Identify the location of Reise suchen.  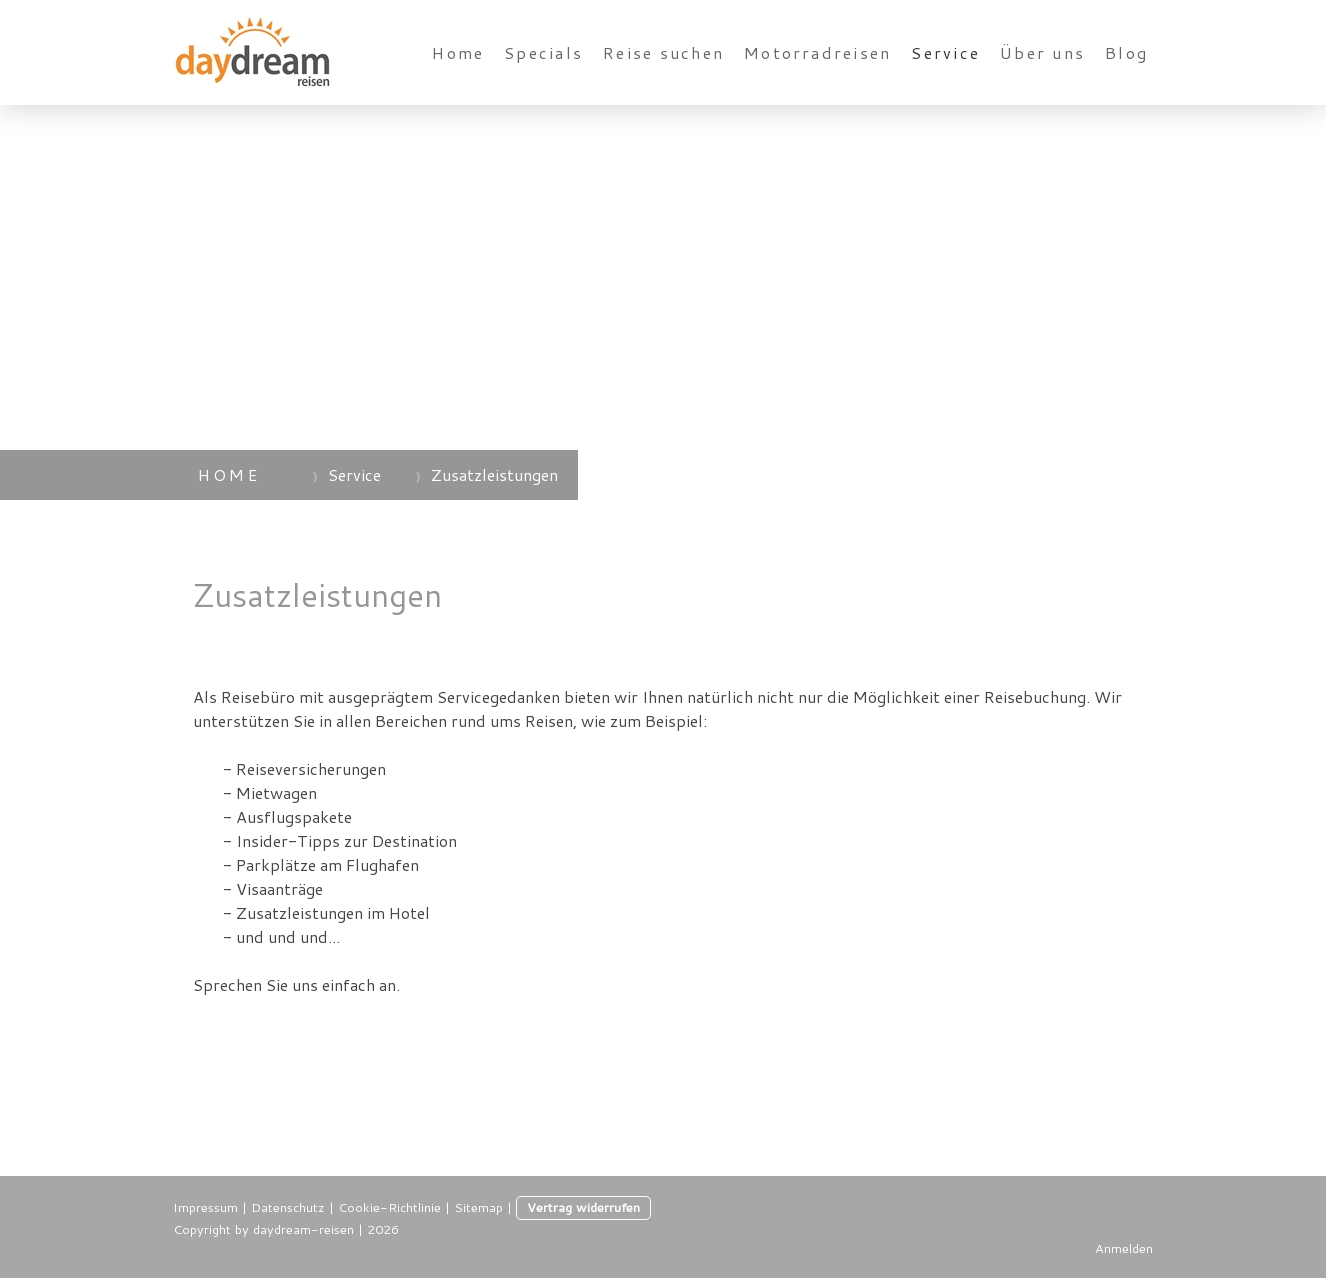
(663, 52).